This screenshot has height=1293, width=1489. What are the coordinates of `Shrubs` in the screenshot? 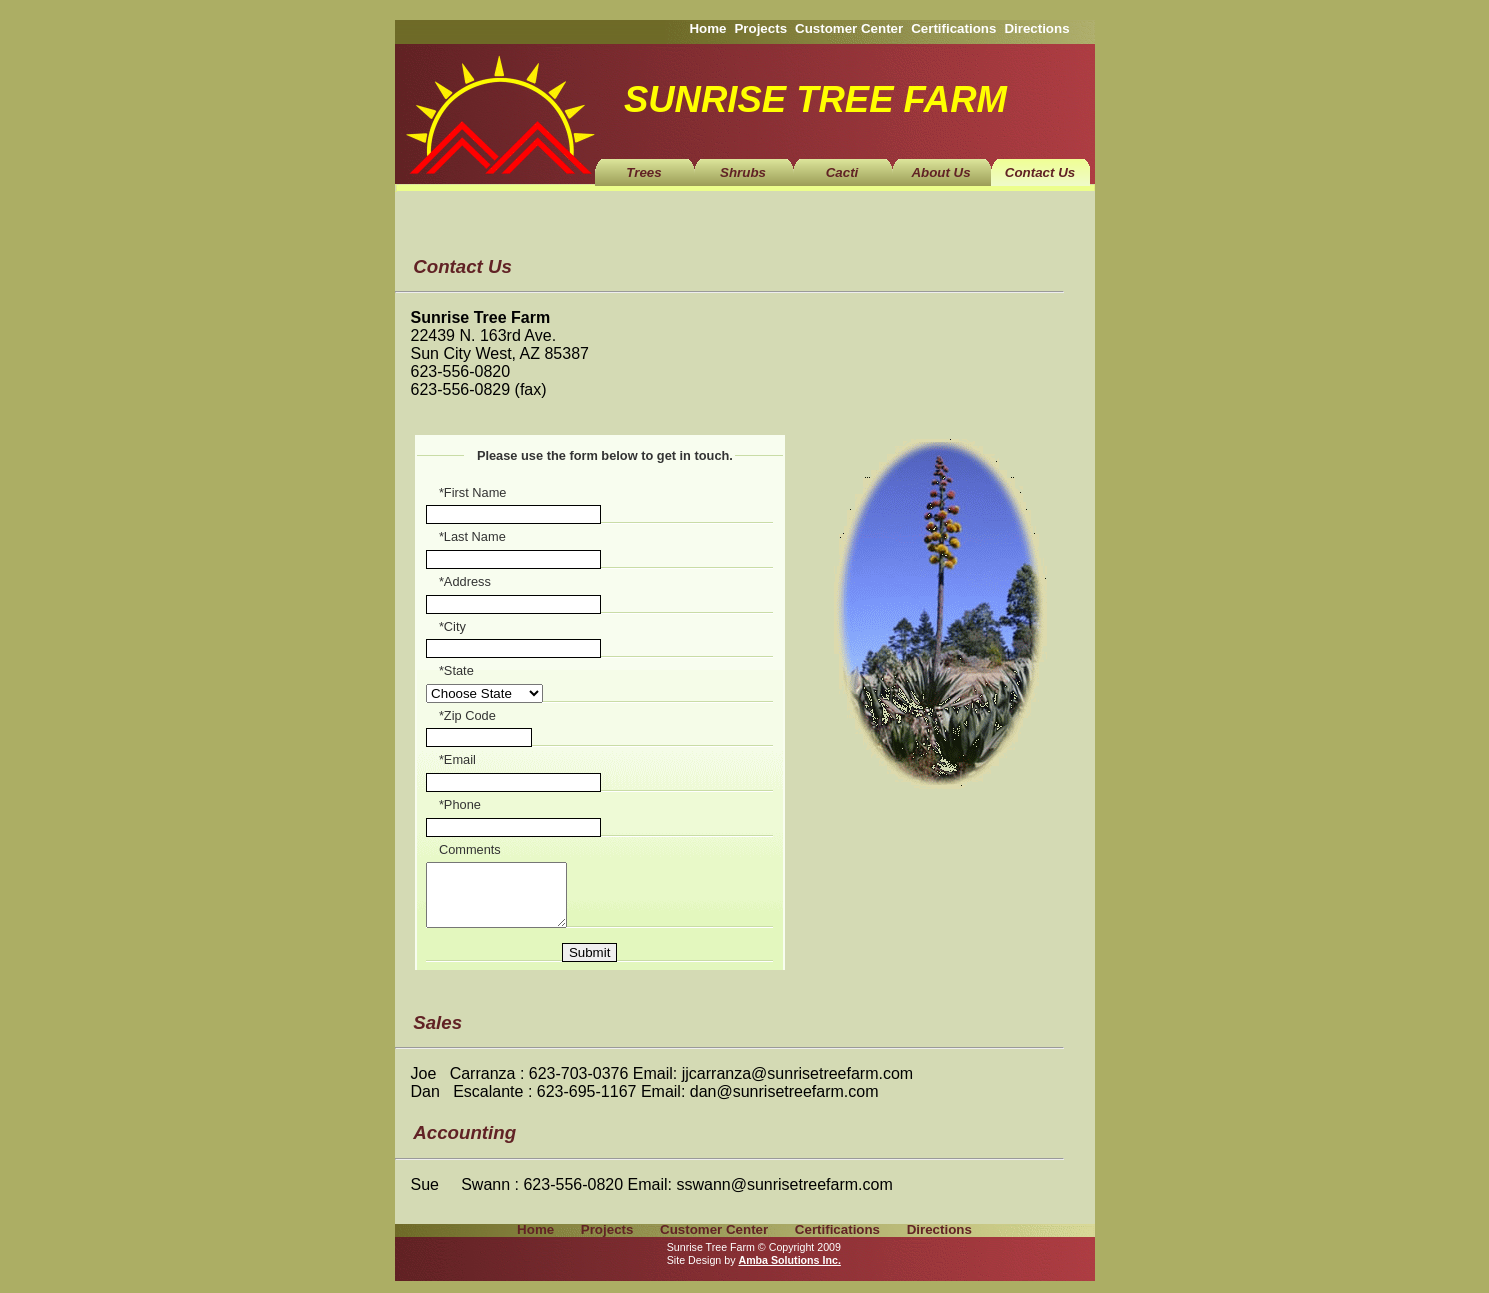 It's located at (743, 172).